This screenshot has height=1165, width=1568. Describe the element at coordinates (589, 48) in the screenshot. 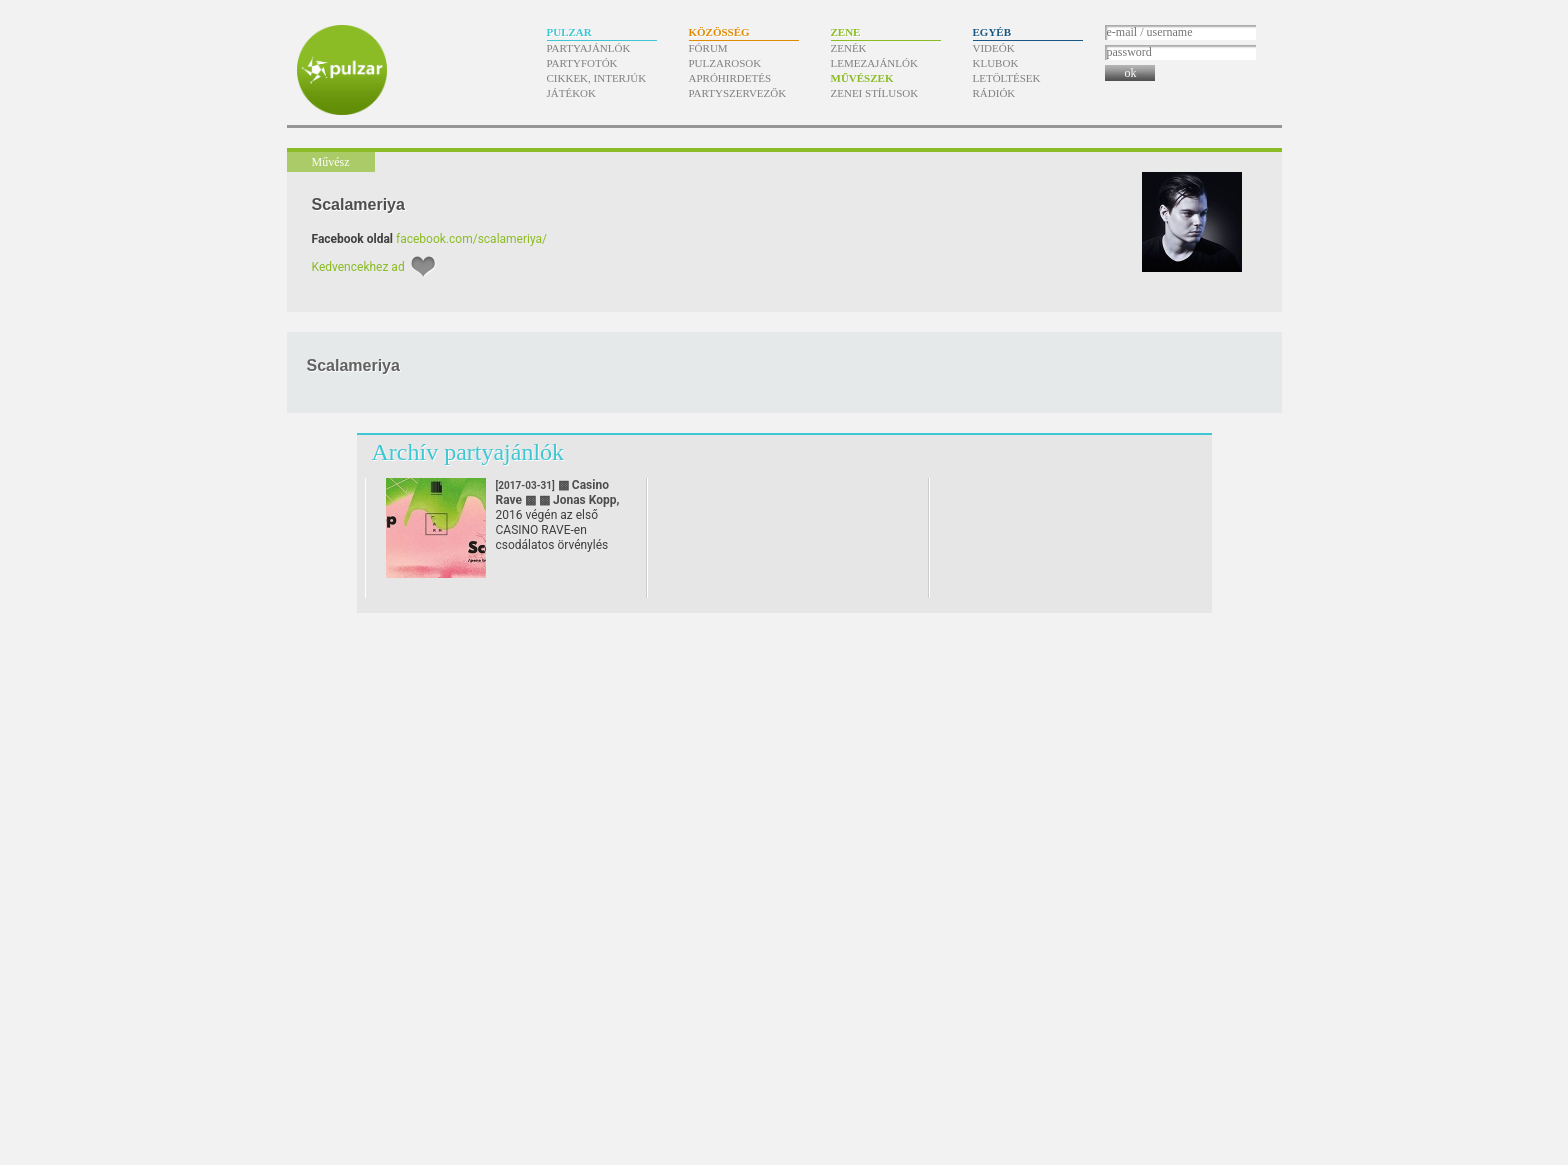

I see `Partyajánlók` at that location.